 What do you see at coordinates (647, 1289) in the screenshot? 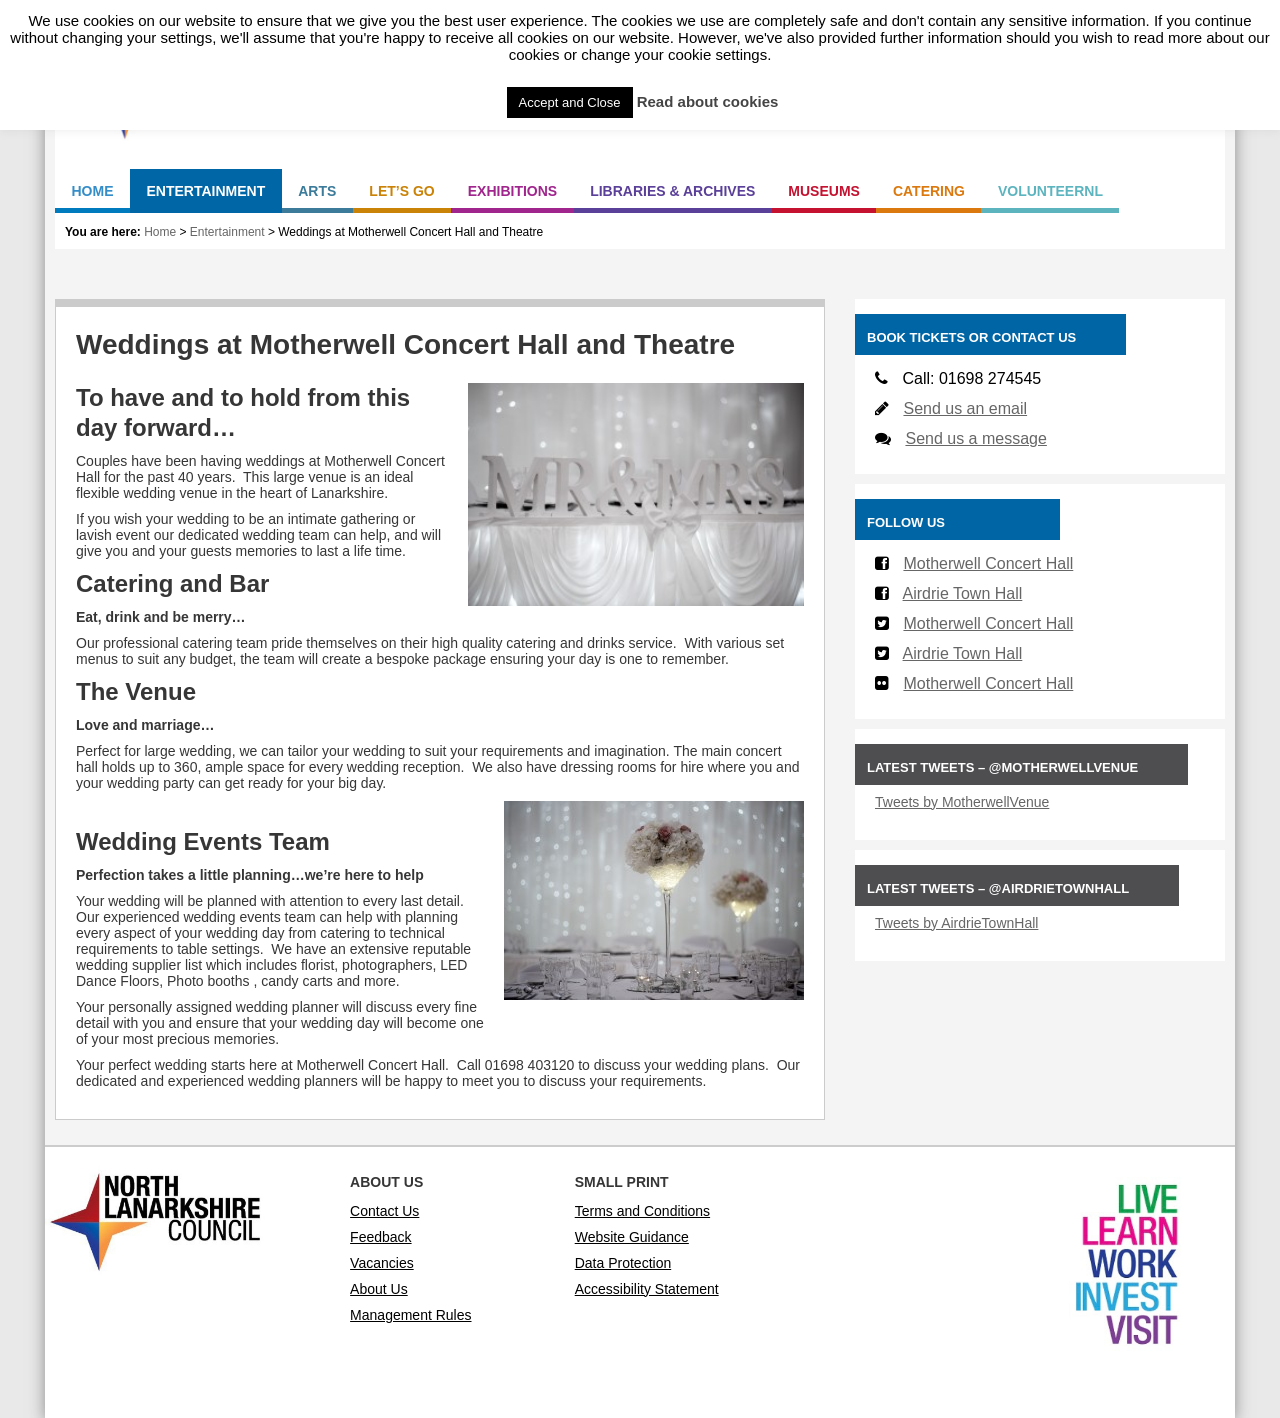
I see `Accessibility Statement` at bounding box center [647, 1289].